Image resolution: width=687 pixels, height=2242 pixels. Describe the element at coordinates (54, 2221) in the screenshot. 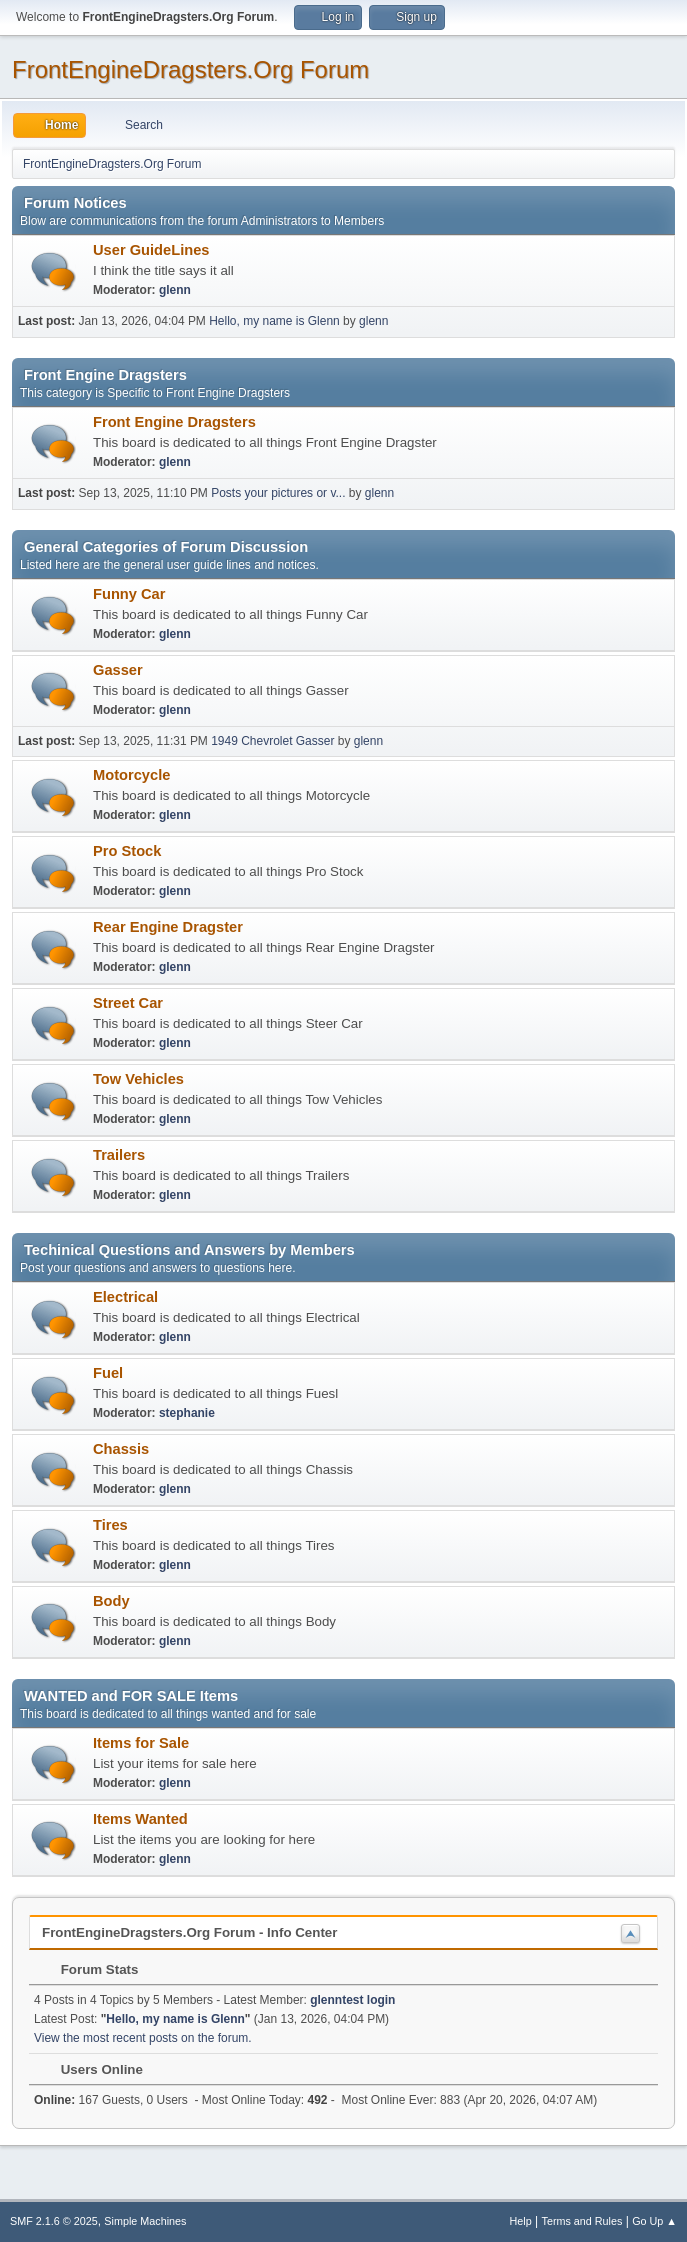

I see `SMF 2.1.6 © 2025` at that location.